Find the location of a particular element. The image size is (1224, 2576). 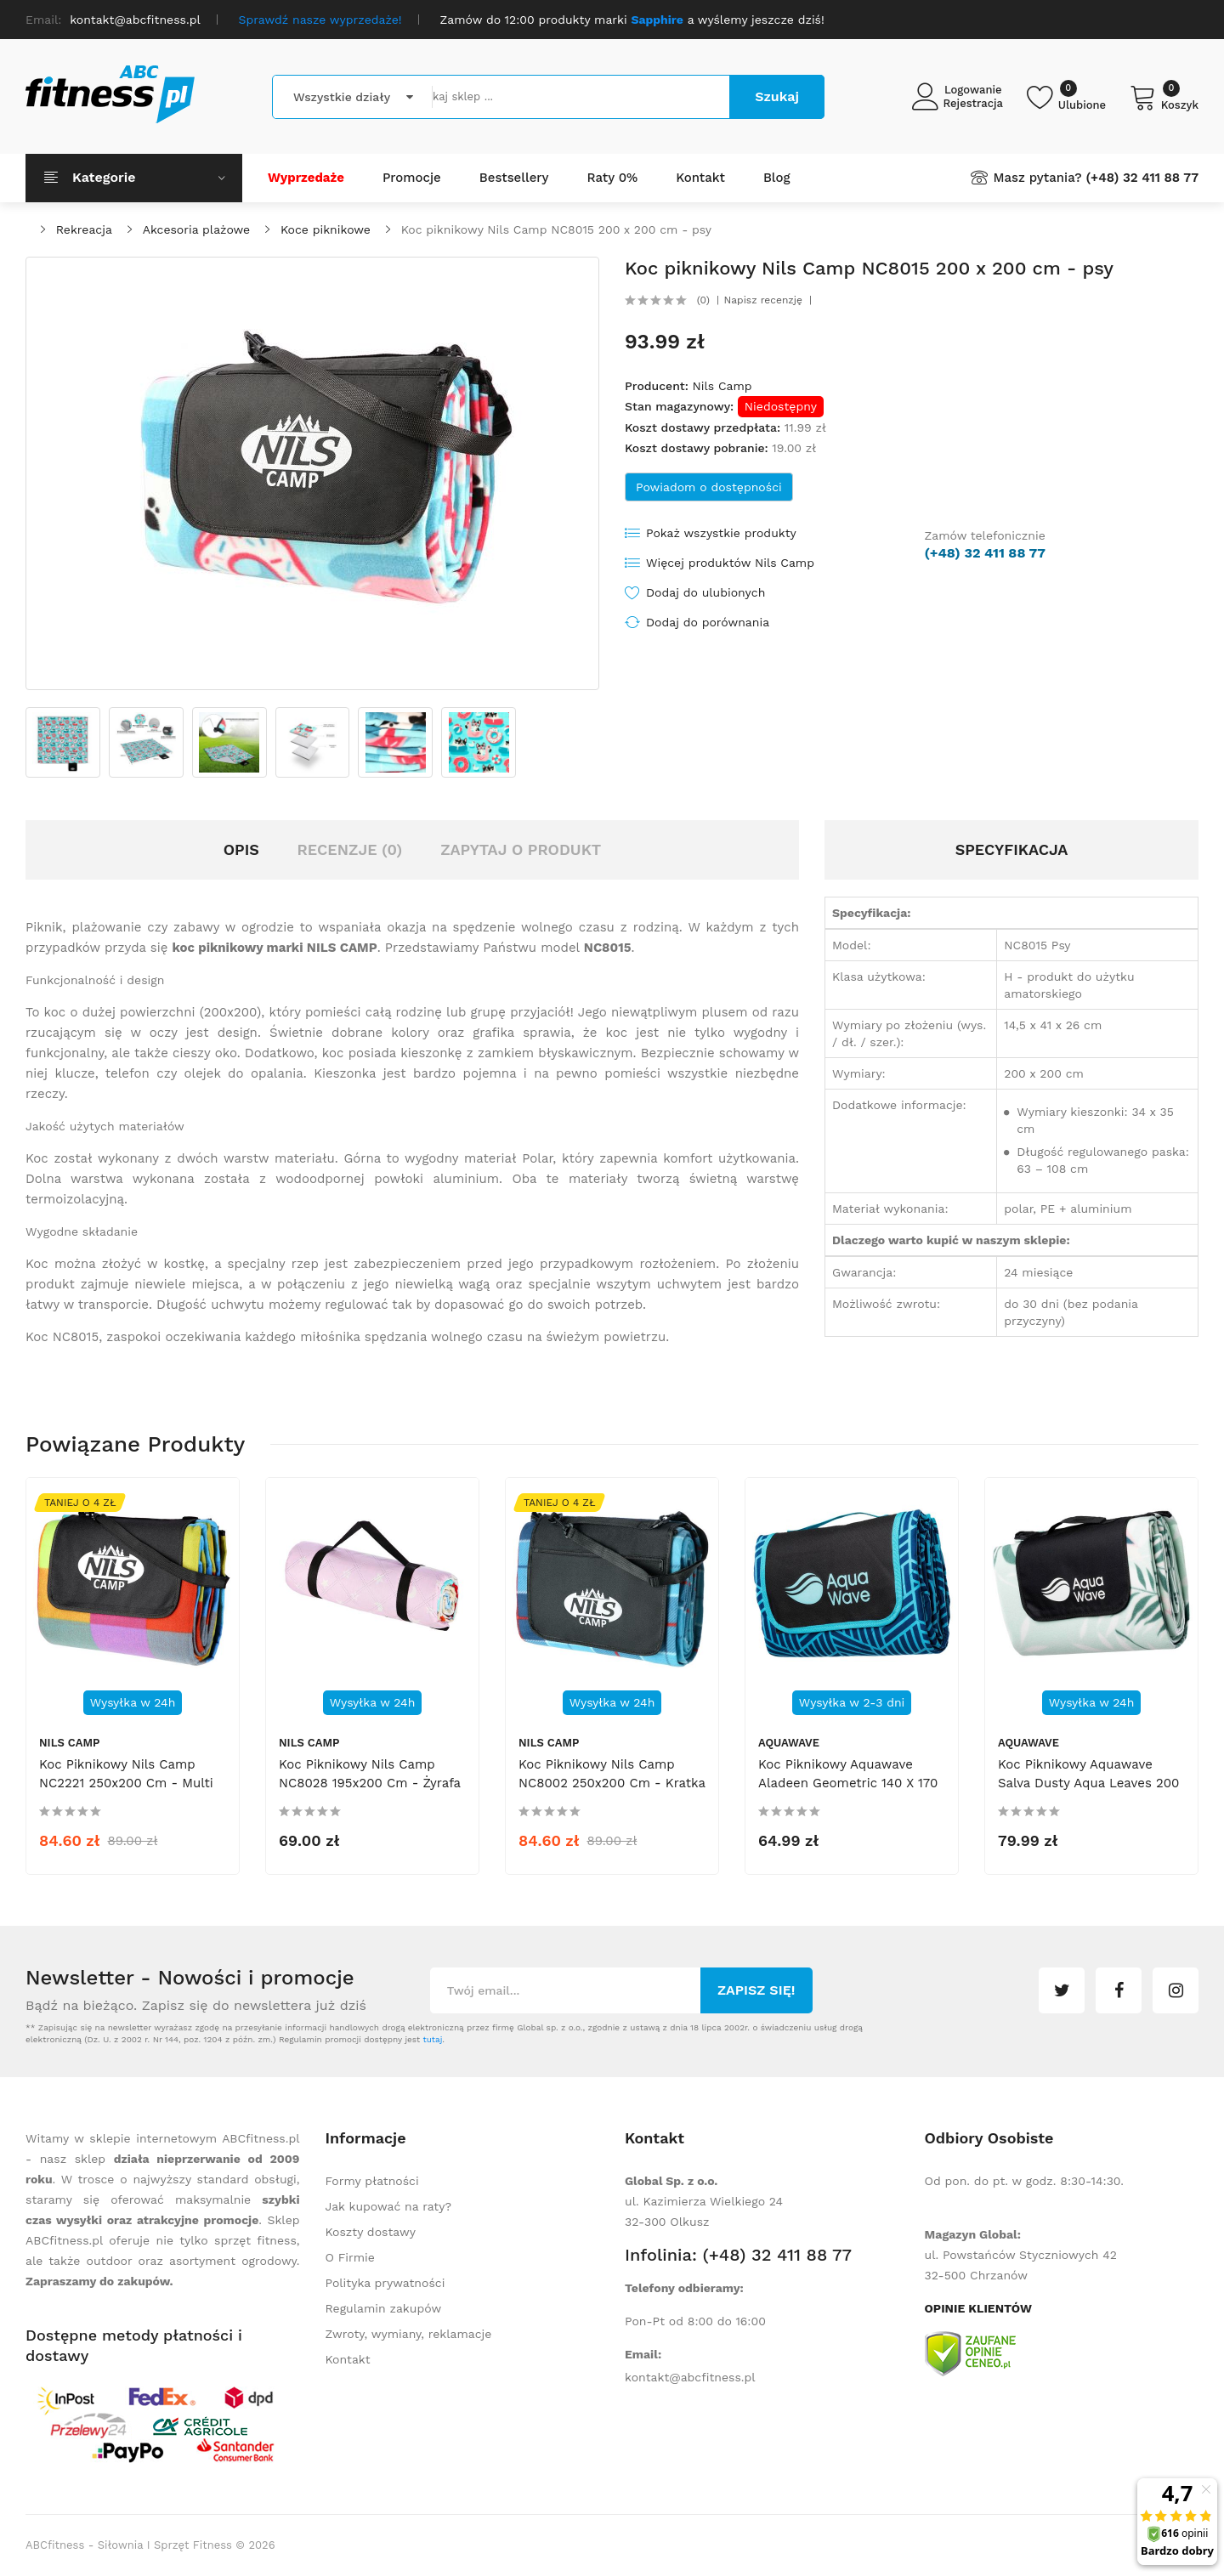

tutaj is located at coordinates (432, 2039).